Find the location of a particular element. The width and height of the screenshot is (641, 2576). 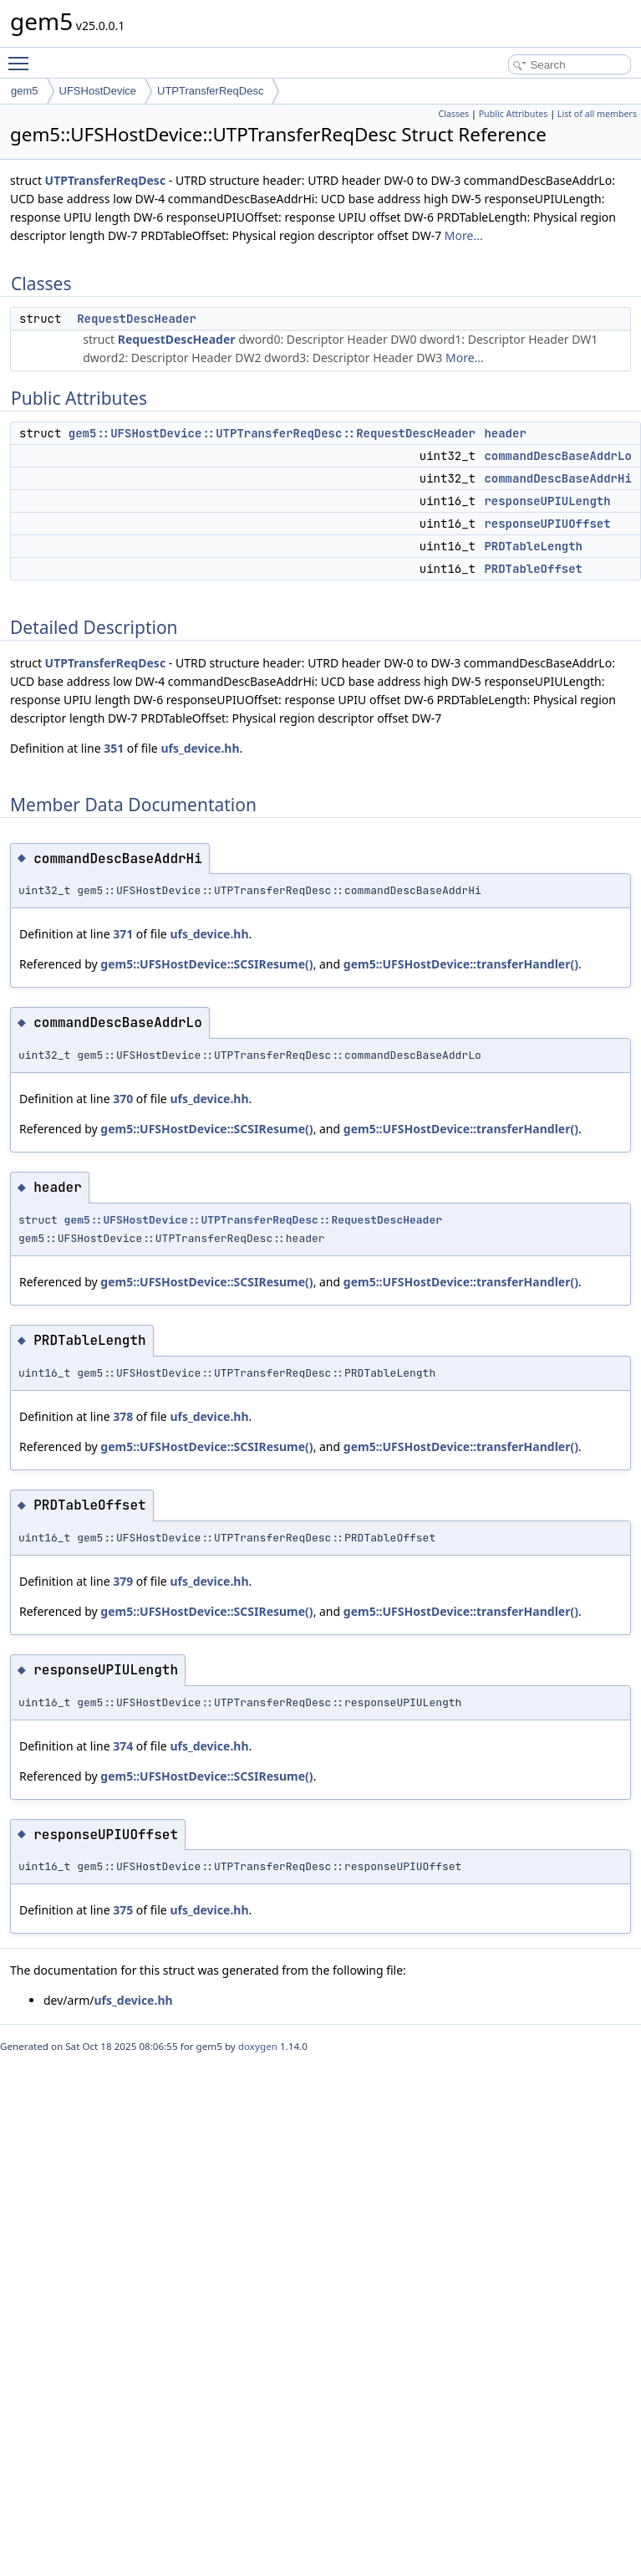

374 is located at coordinates (123, 1746).